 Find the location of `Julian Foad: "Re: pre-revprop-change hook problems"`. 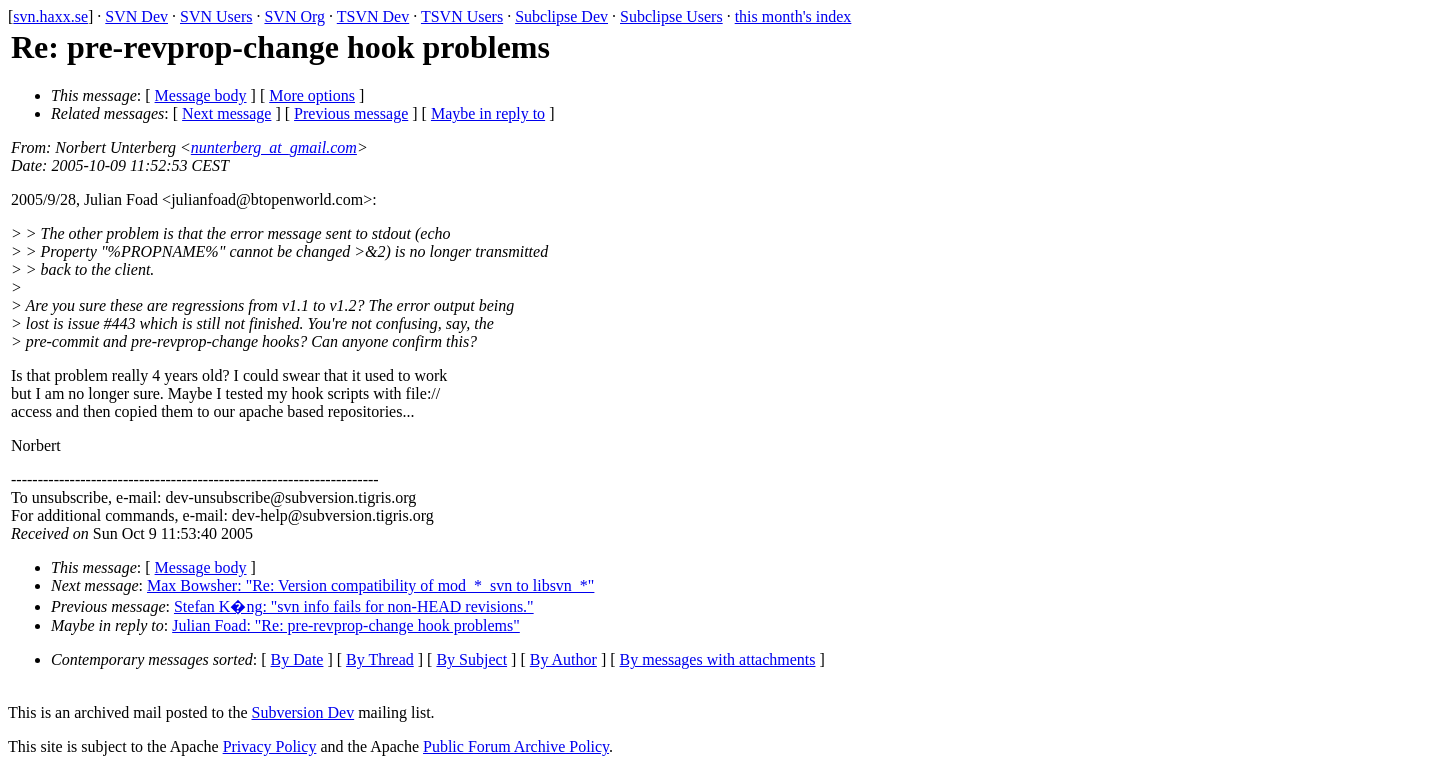

Julian Foad: "Re: pre-revprop-change hook problems" is located at coordinates (346, 625).